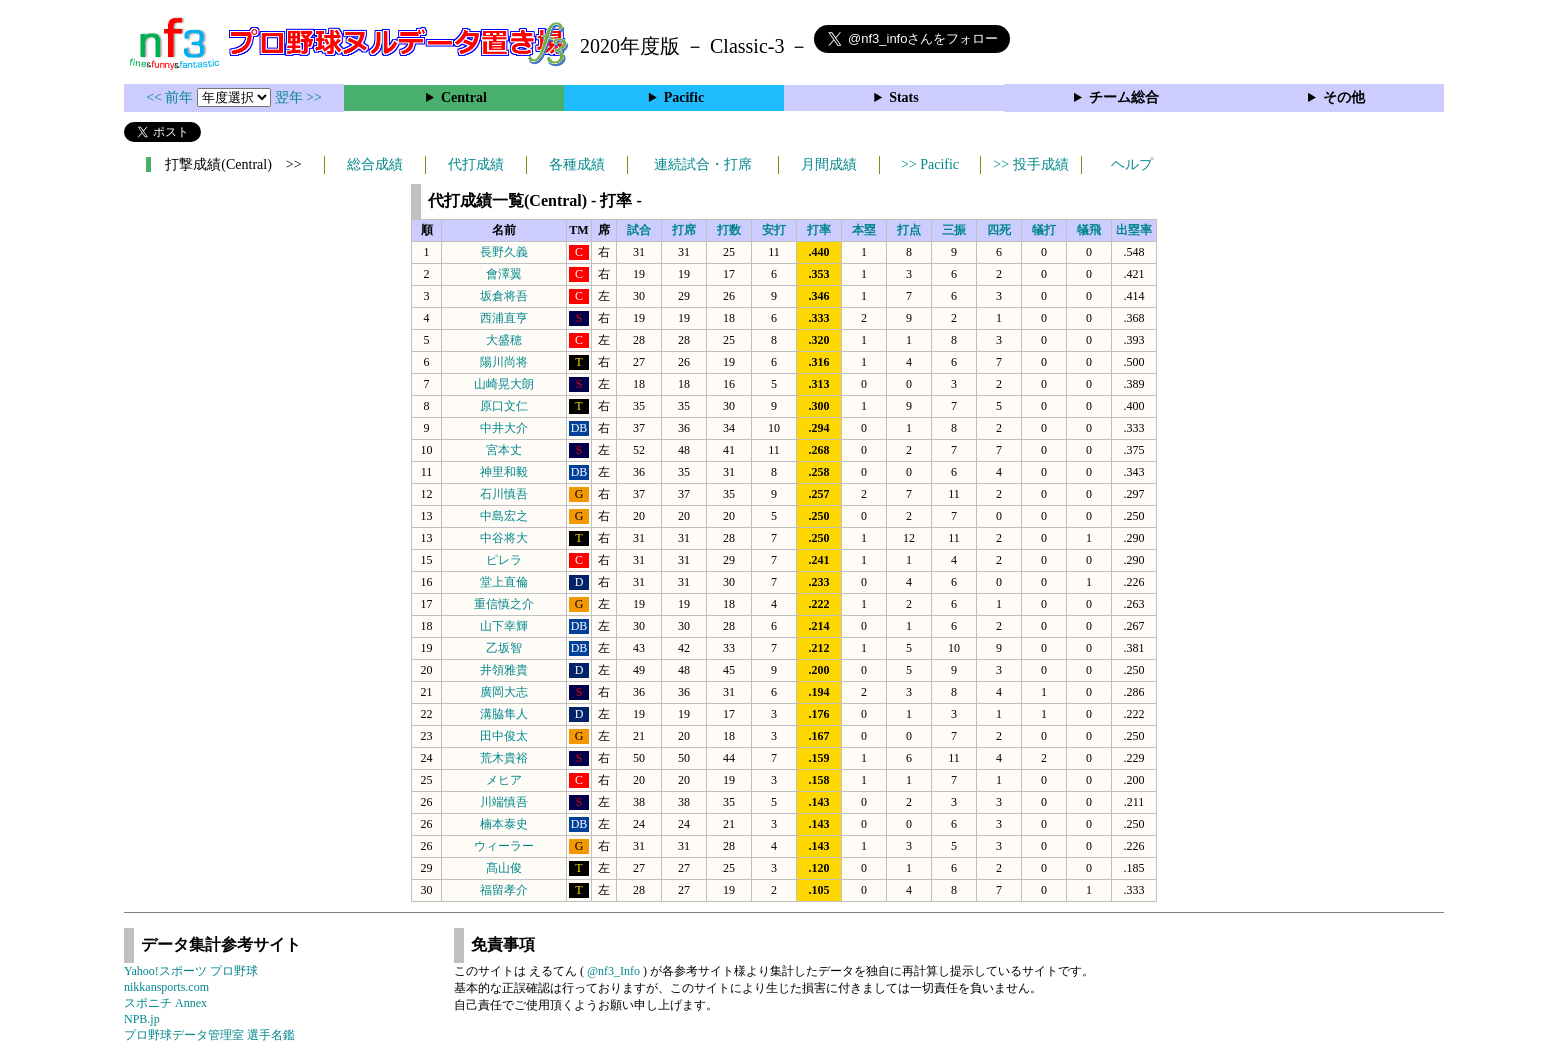 Image resolution: width=1568 pixels, height=1054 pixels. Describe the element at coordinates (504, 252) in the screenshot. I see `長野久義` at that location.